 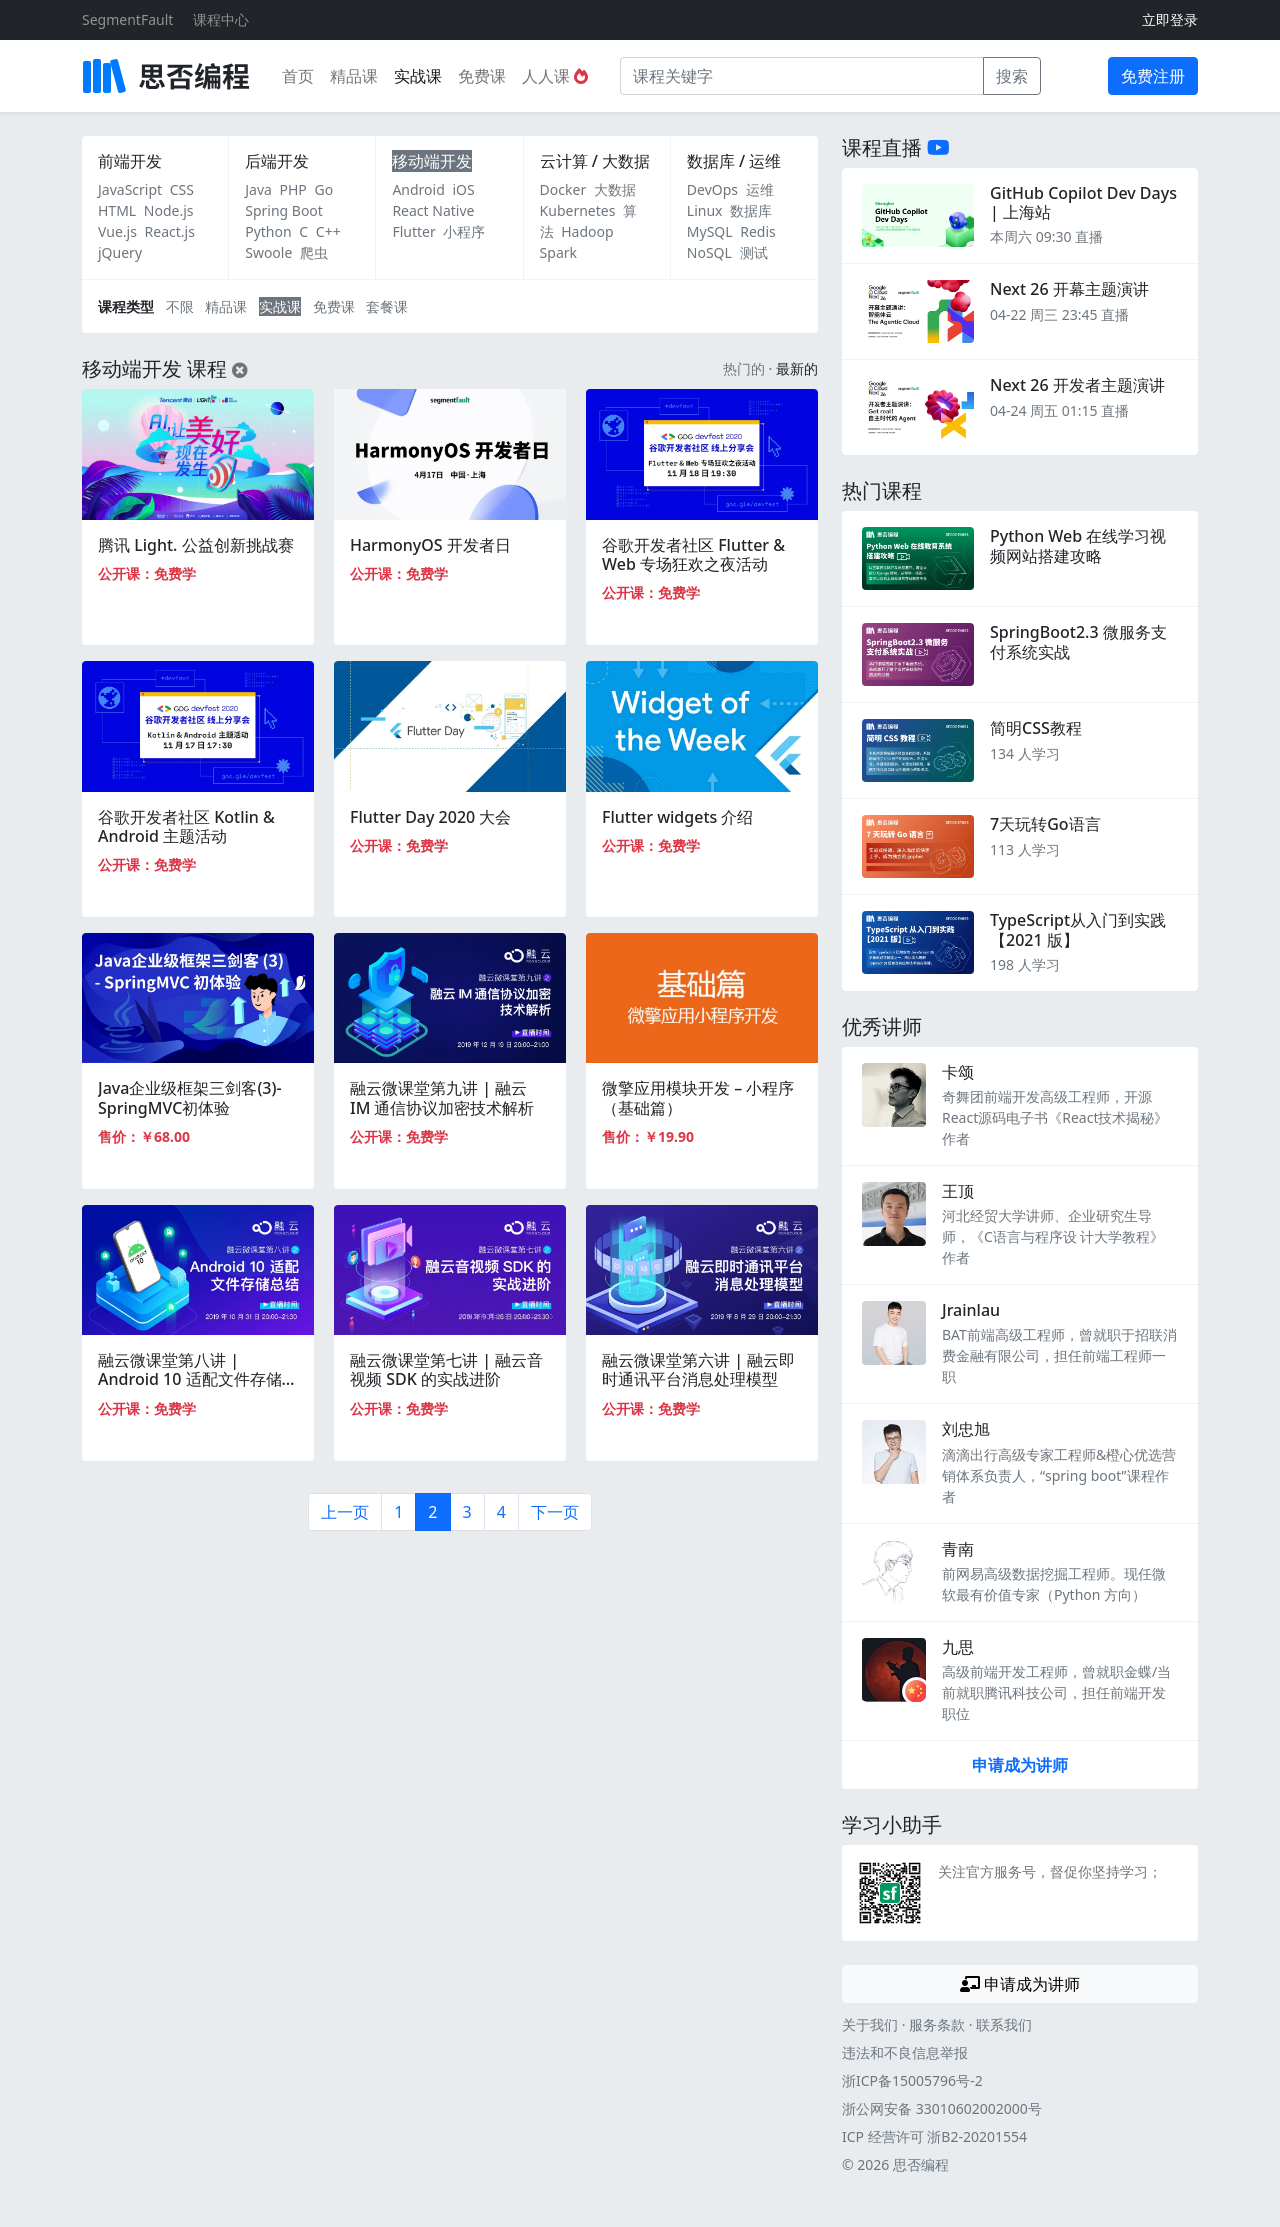 I want to click on 云计算 / 大数据, so click(x=595, y=161).